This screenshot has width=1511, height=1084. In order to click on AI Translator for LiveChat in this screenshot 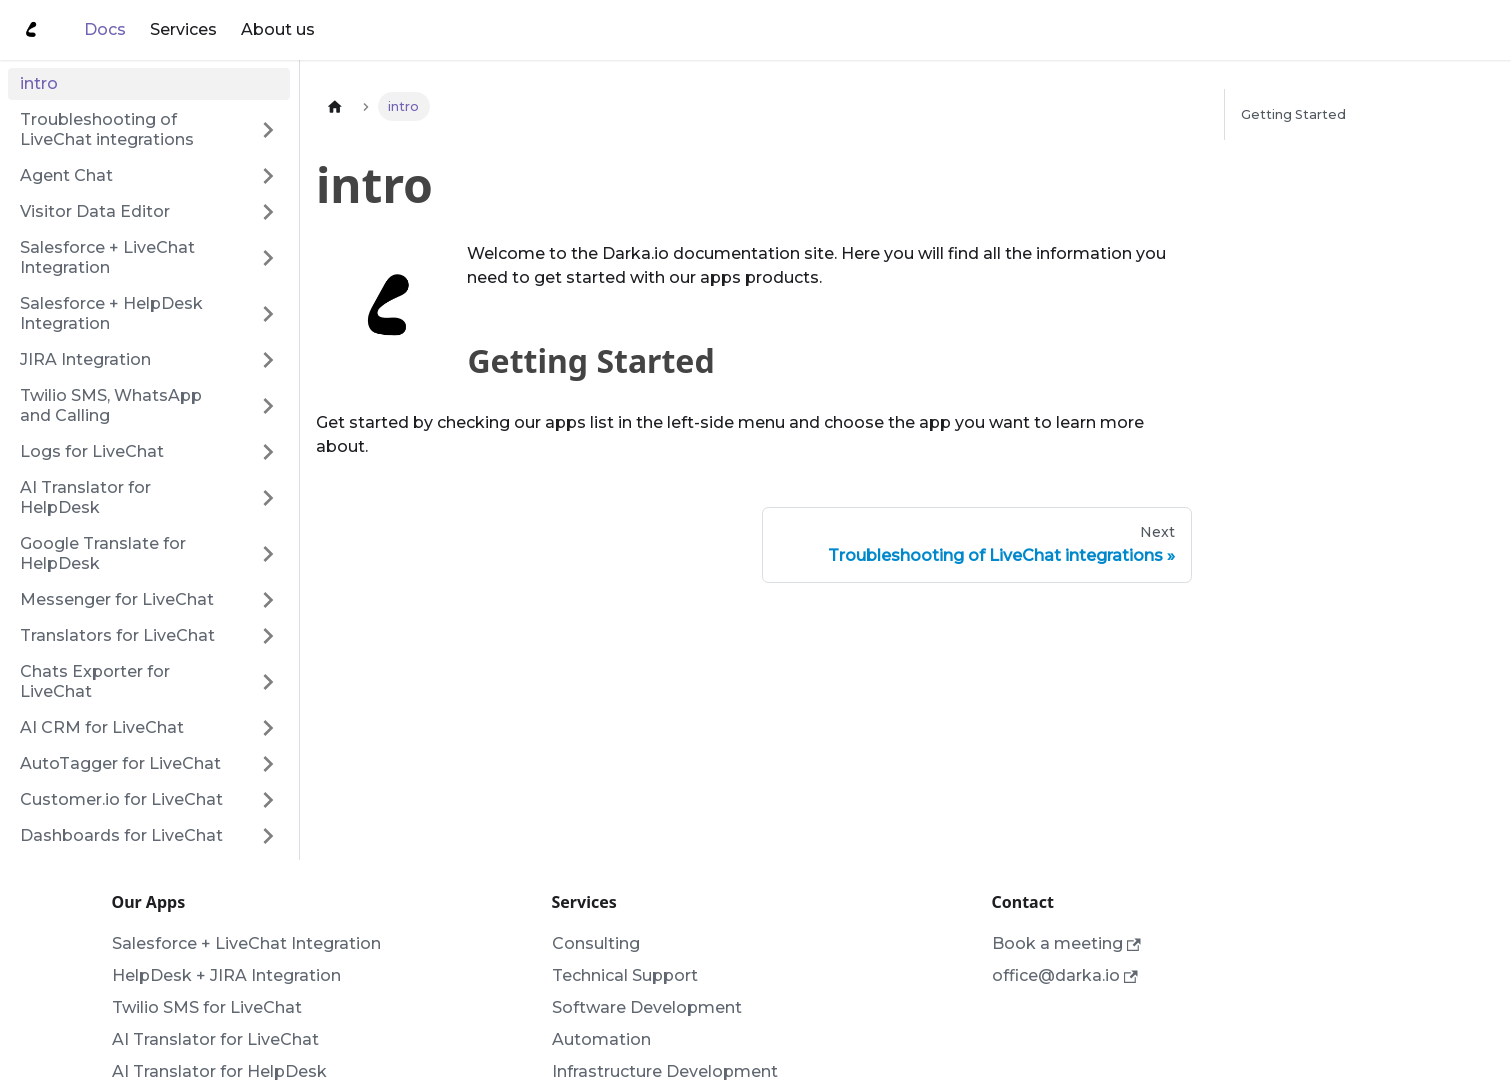, I will do `click(215, 1039)`.